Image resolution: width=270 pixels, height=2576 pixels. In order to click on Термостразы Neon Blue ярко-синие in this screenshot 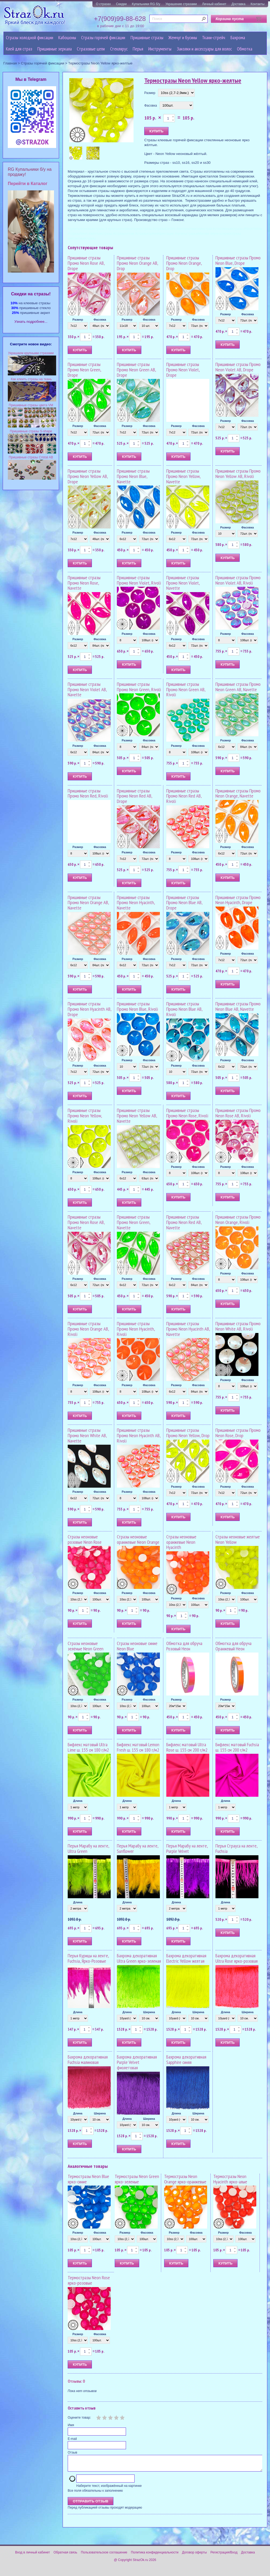, I will do `click(88, 2179)`.